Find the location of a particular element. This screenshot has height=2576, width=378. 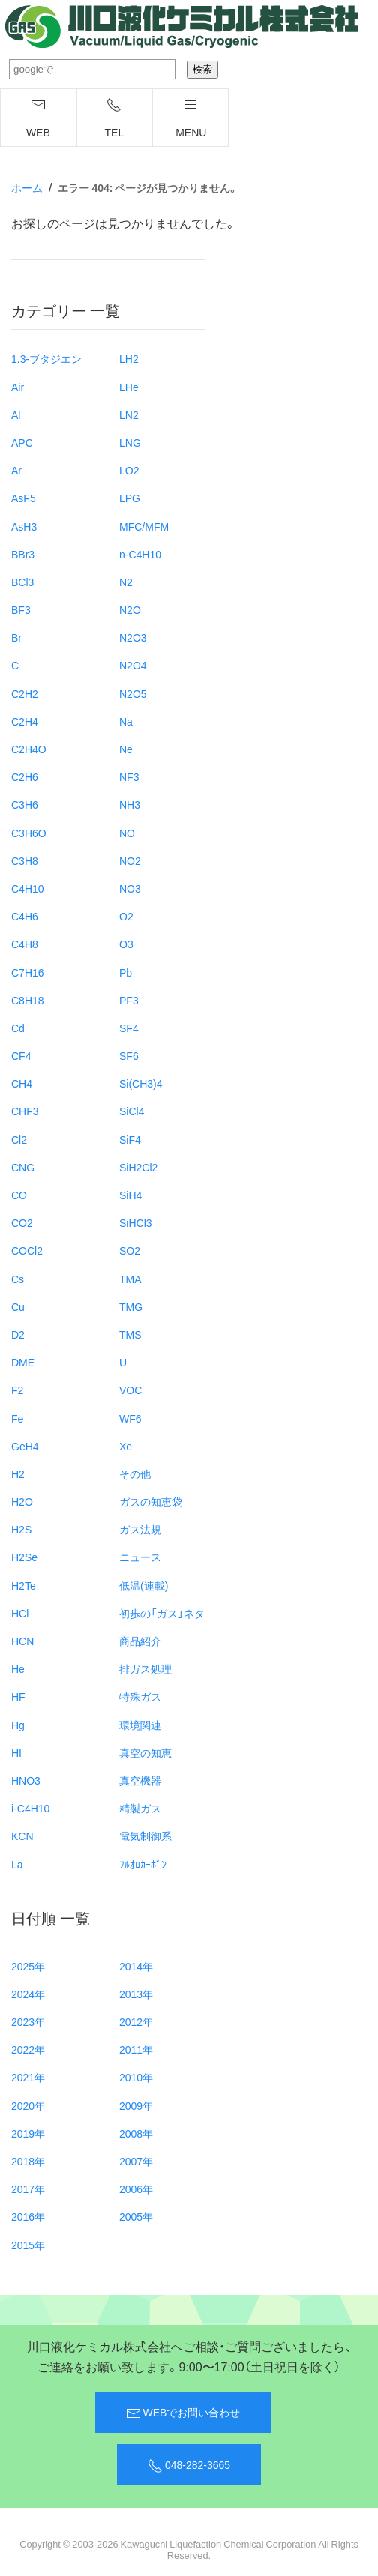

N2O5 is located at coordinates (133, 693).